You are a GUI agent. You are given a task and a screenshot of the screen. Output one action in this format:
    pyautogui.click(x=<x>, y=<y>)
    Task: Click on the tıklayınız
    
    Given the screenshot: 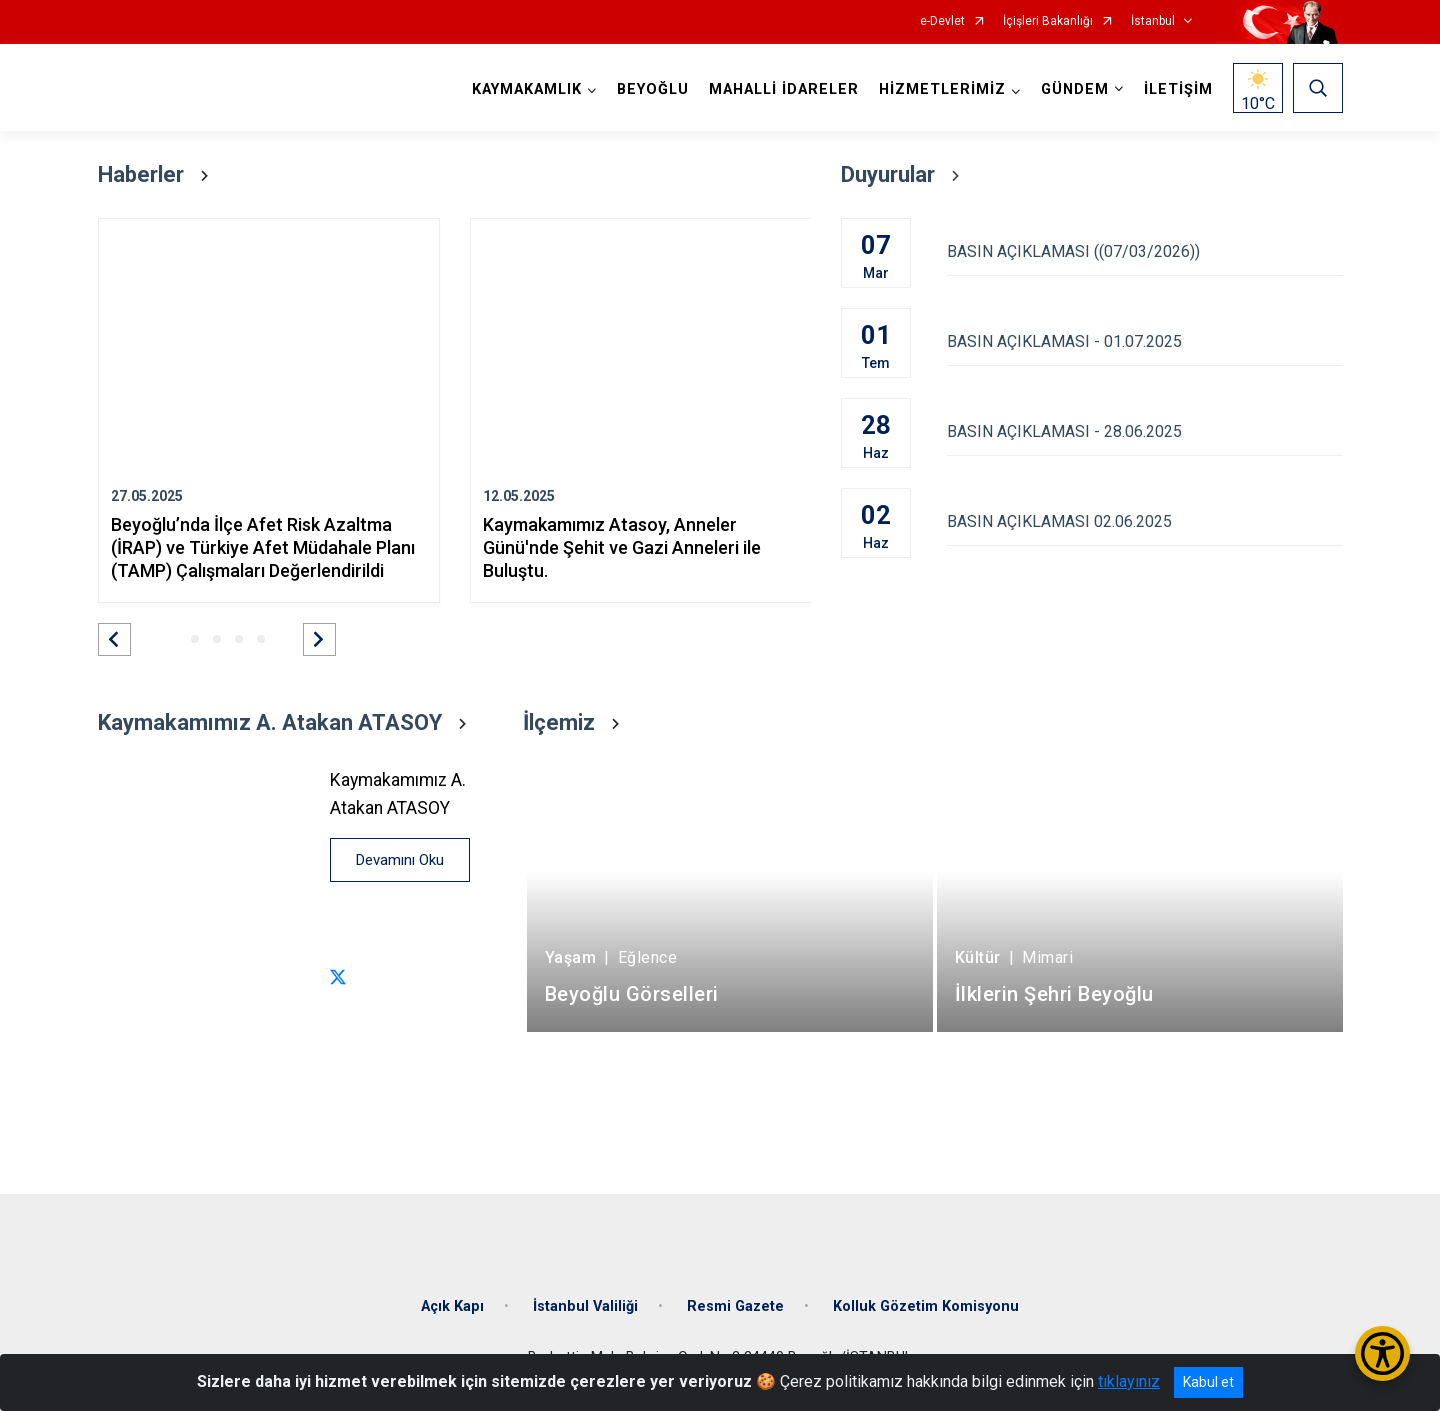 What is the action you would take?
    pyautogui.click(x=1129, y=1381)
    